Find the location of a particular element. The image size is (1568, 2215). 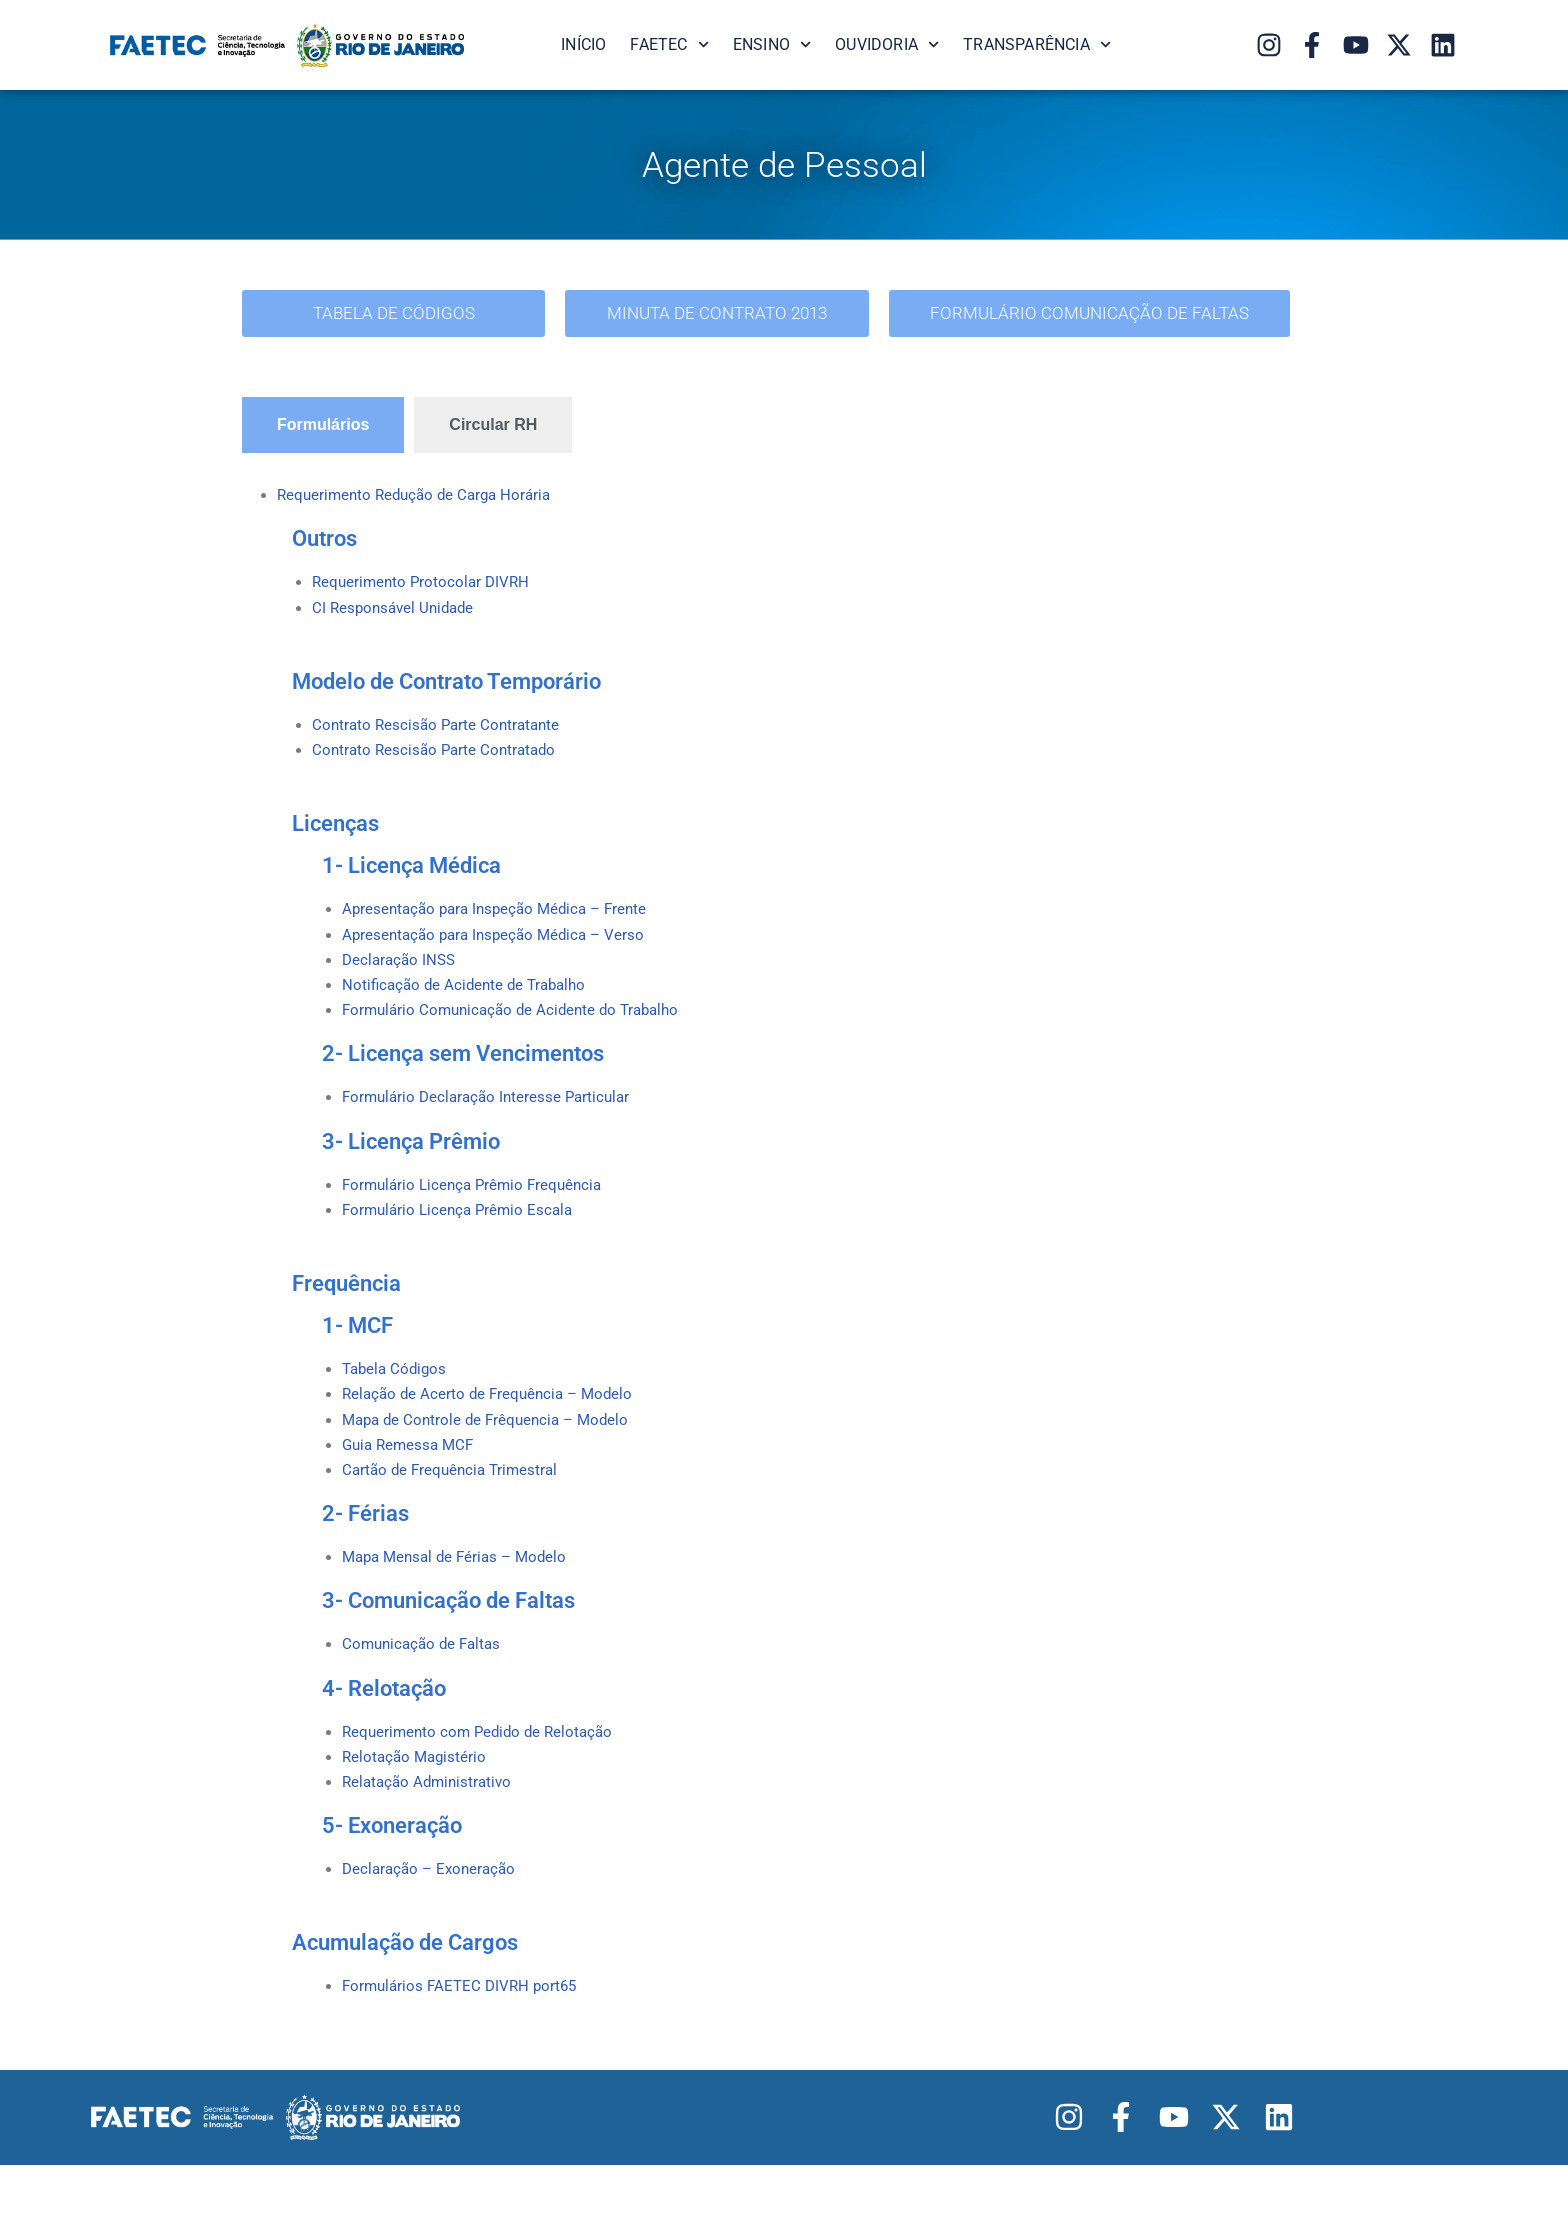

CI Responsável Unidade is located at coordinates (397, 614).